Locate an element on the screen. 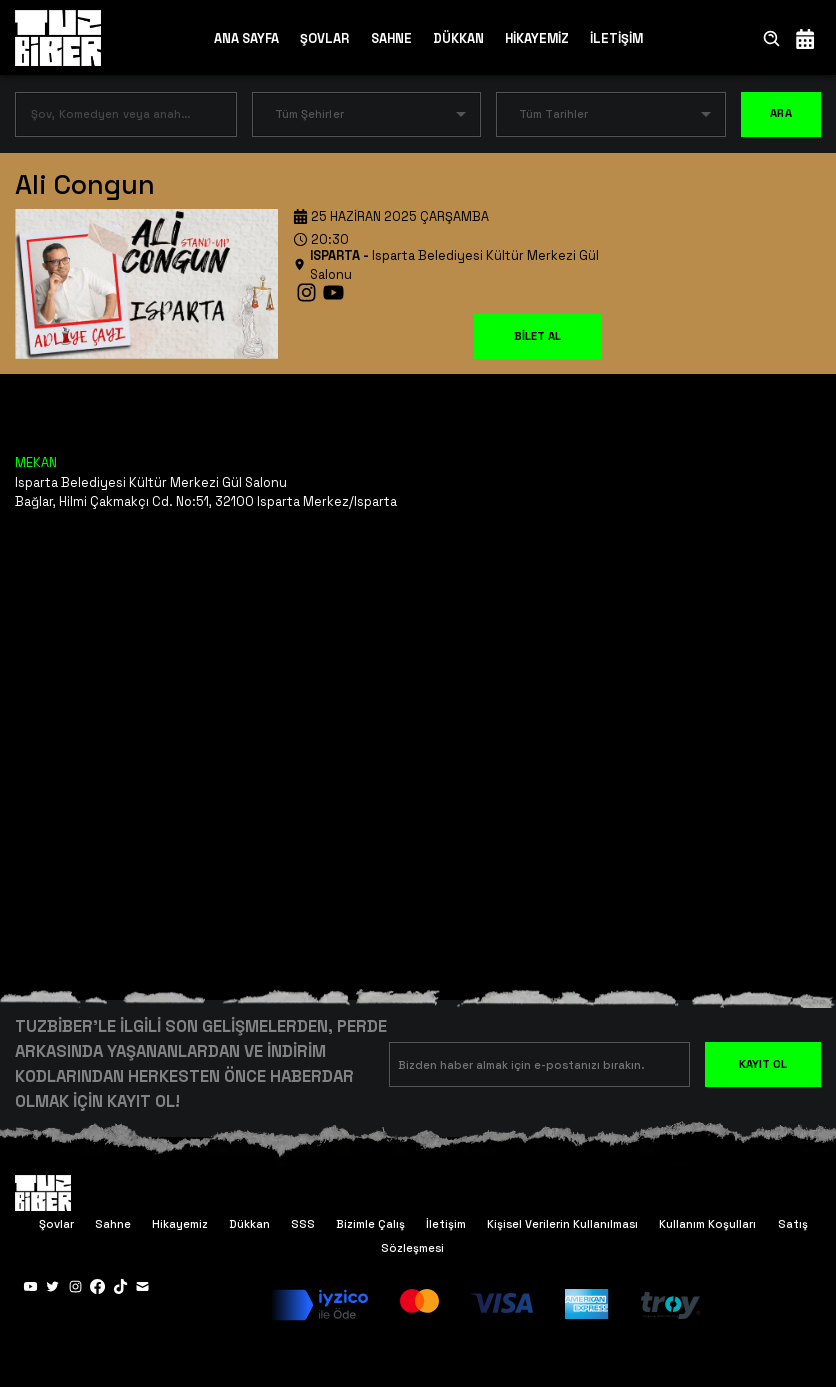 The width and height of the screenshot is (836, 1387). [Anasayfa] is located at coordinates (58, 37).